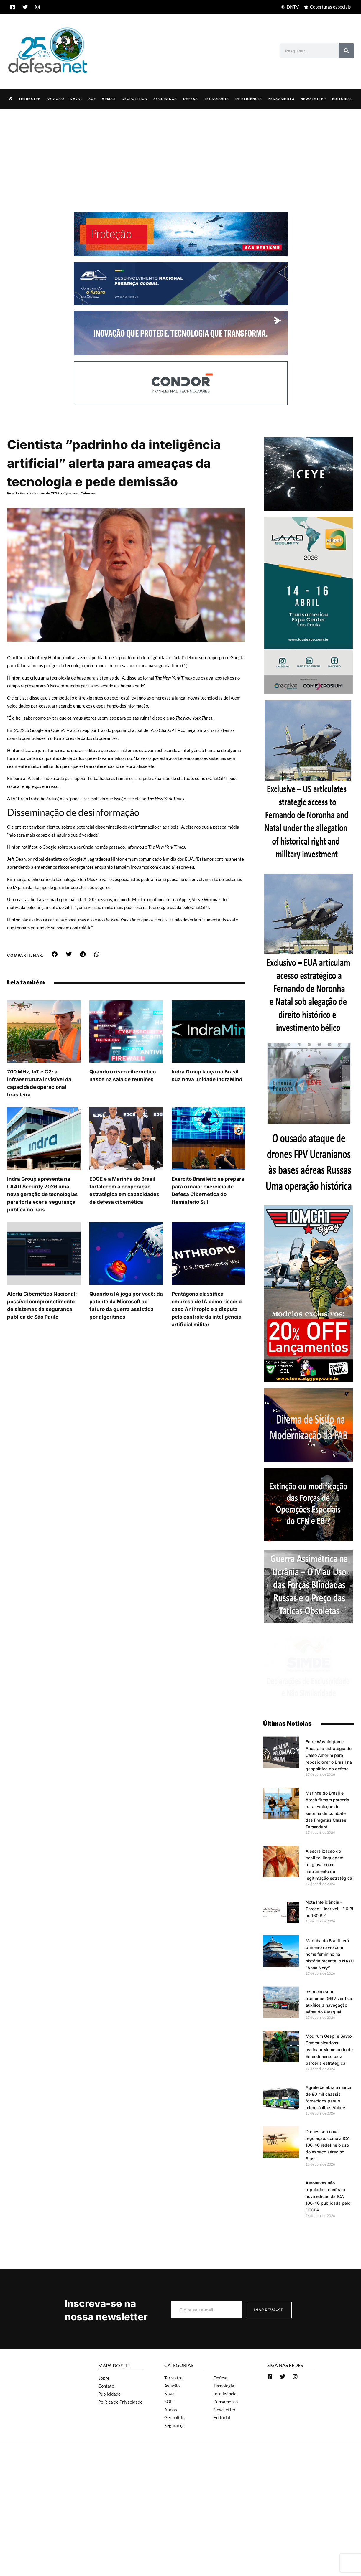 This screenshot has height=2576, width=361. Describe the element at coordinates (134, 99) in the screenshot. I see `Geopolítica` at that location.